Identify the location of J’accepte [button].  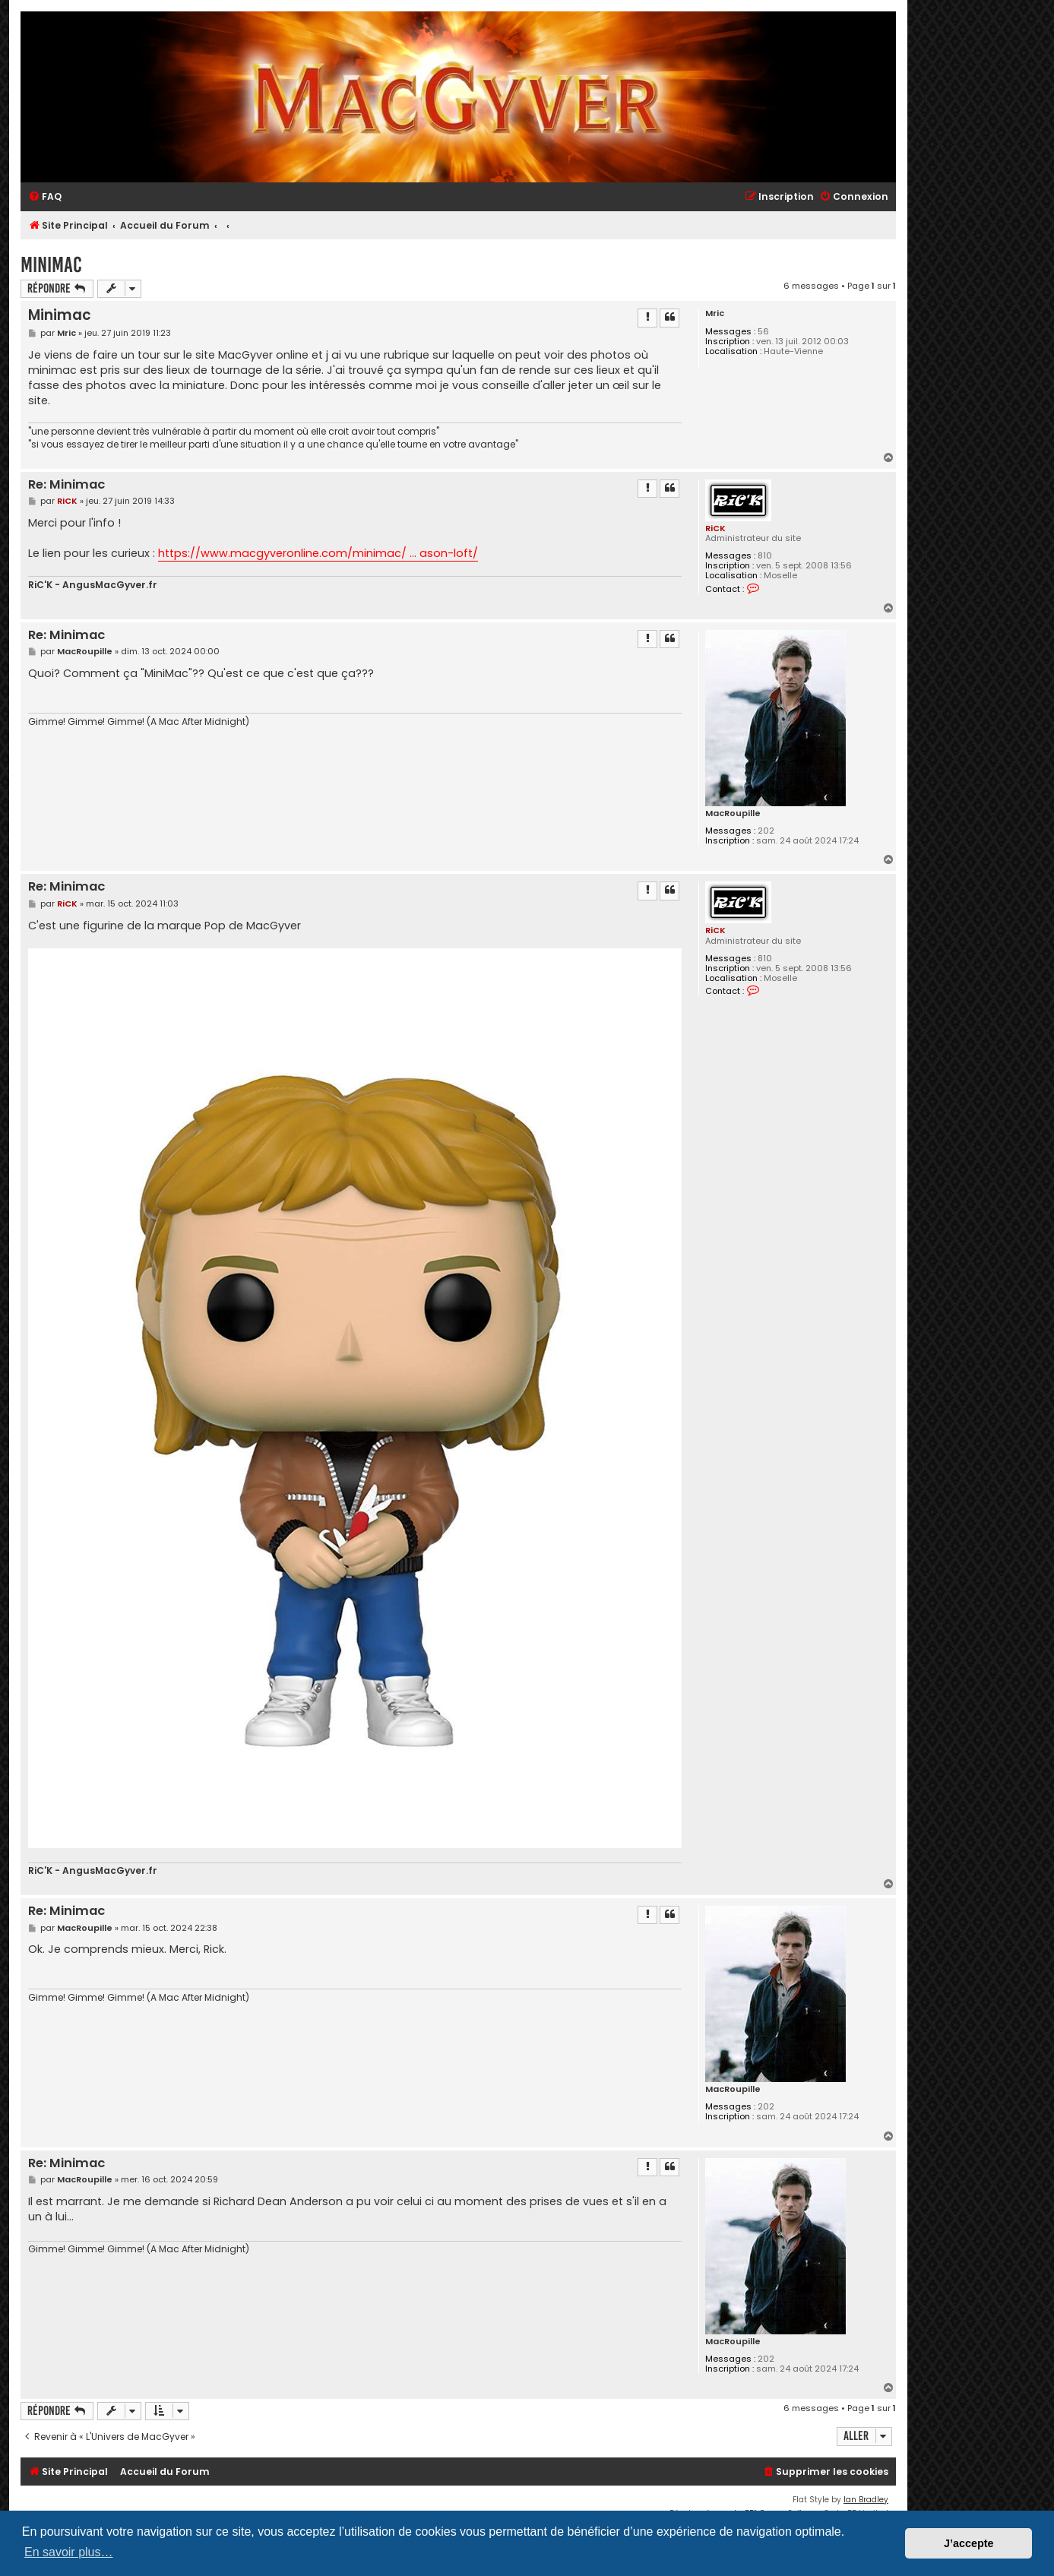
(969, 2543).